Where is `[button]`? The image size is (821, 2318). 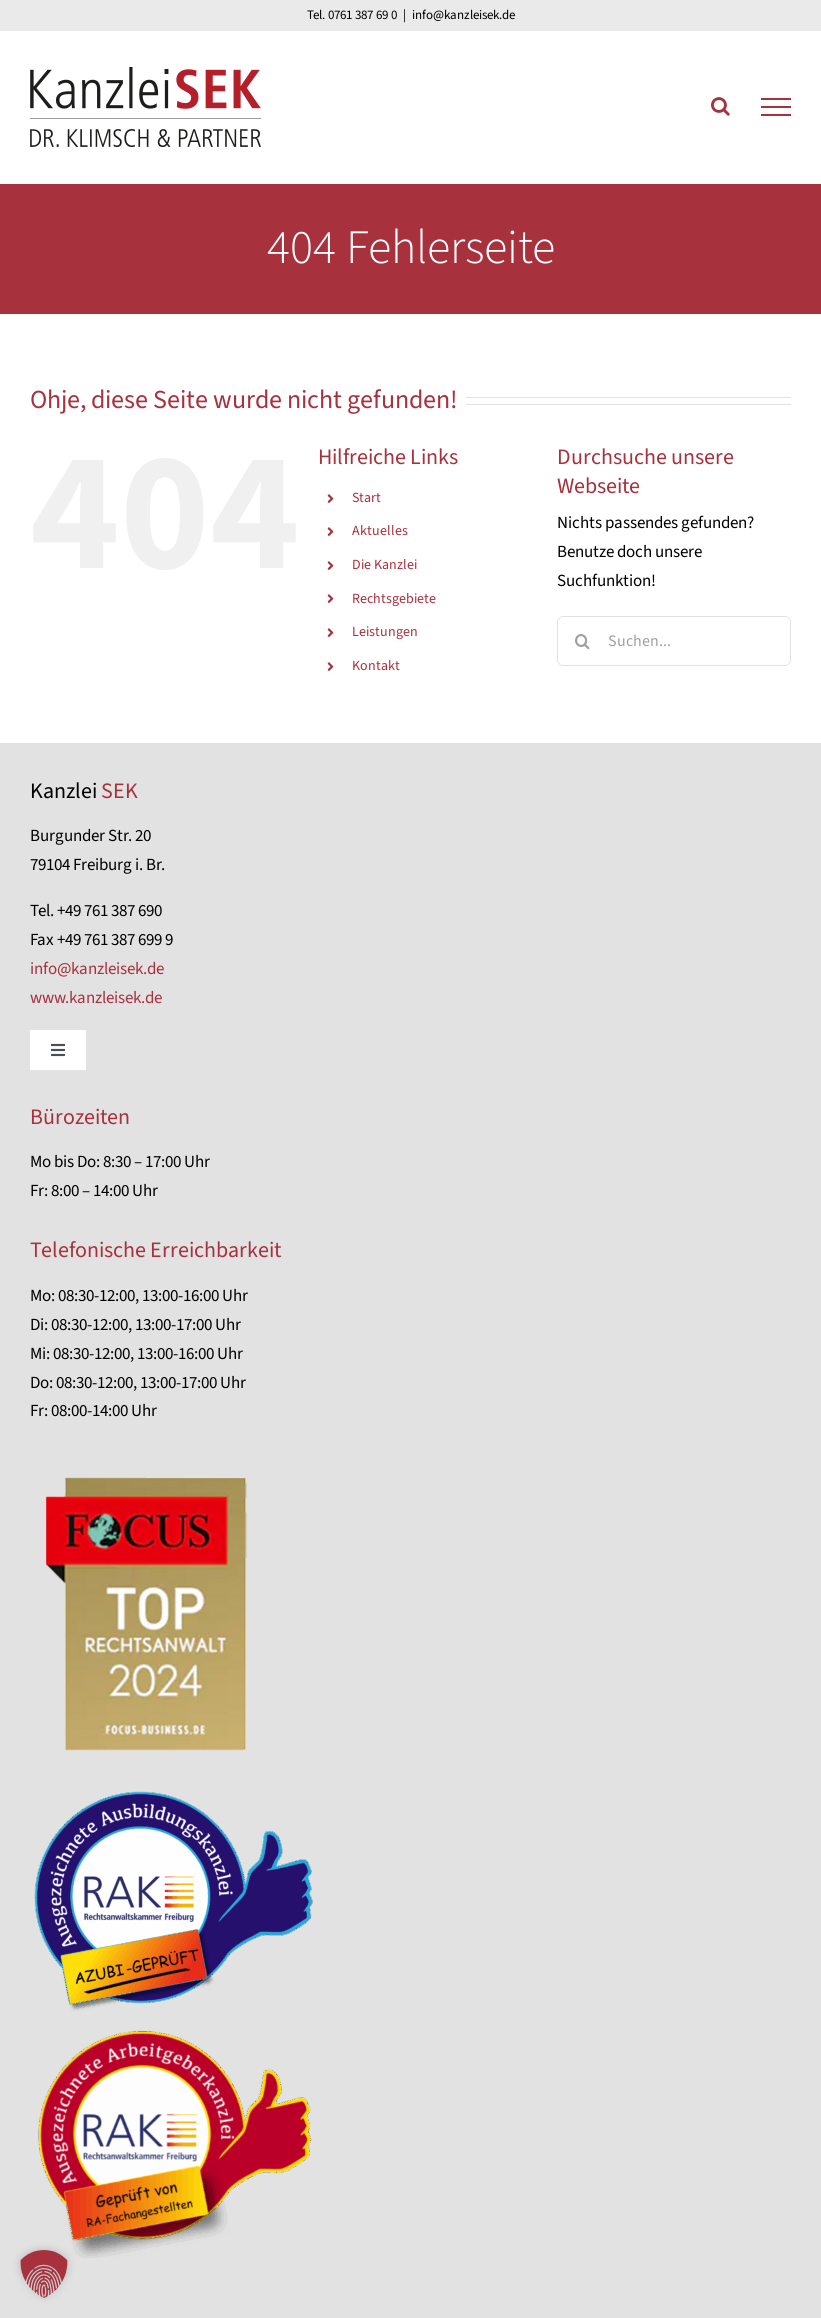 [button] is located at coordinates (44, 2274).